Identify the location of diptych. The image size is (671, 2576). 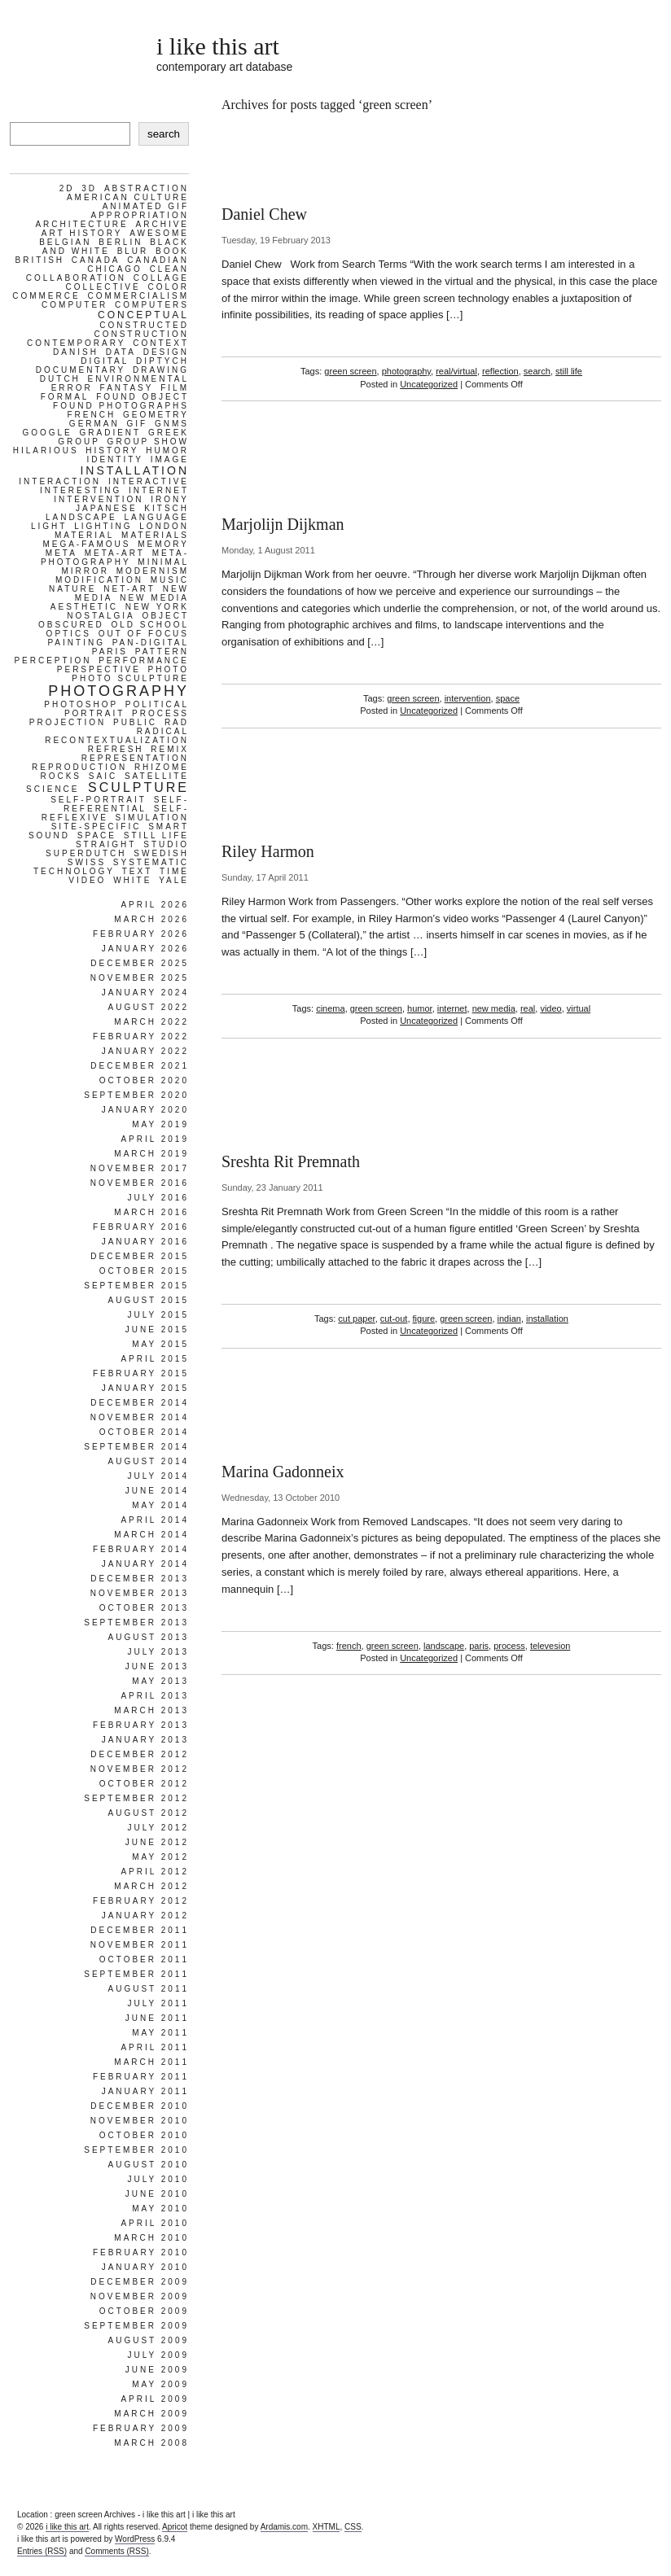
(162, 360).